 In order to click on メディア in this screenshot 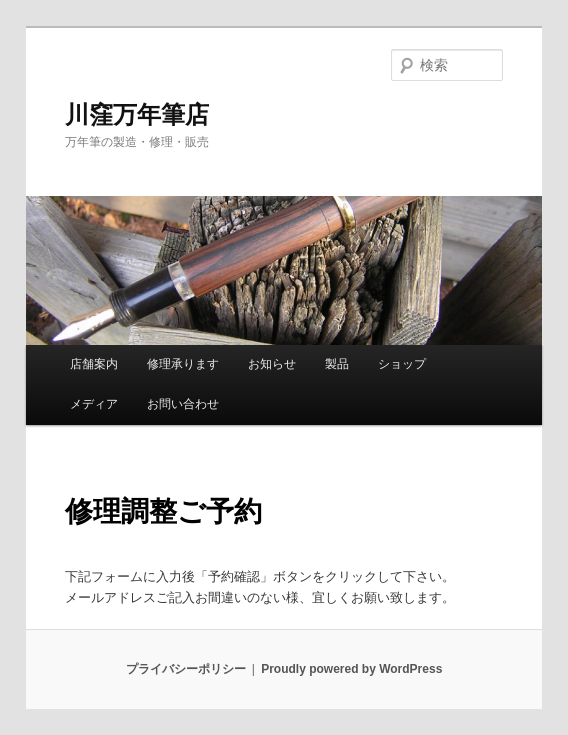, I will do `click(94, 404)`.